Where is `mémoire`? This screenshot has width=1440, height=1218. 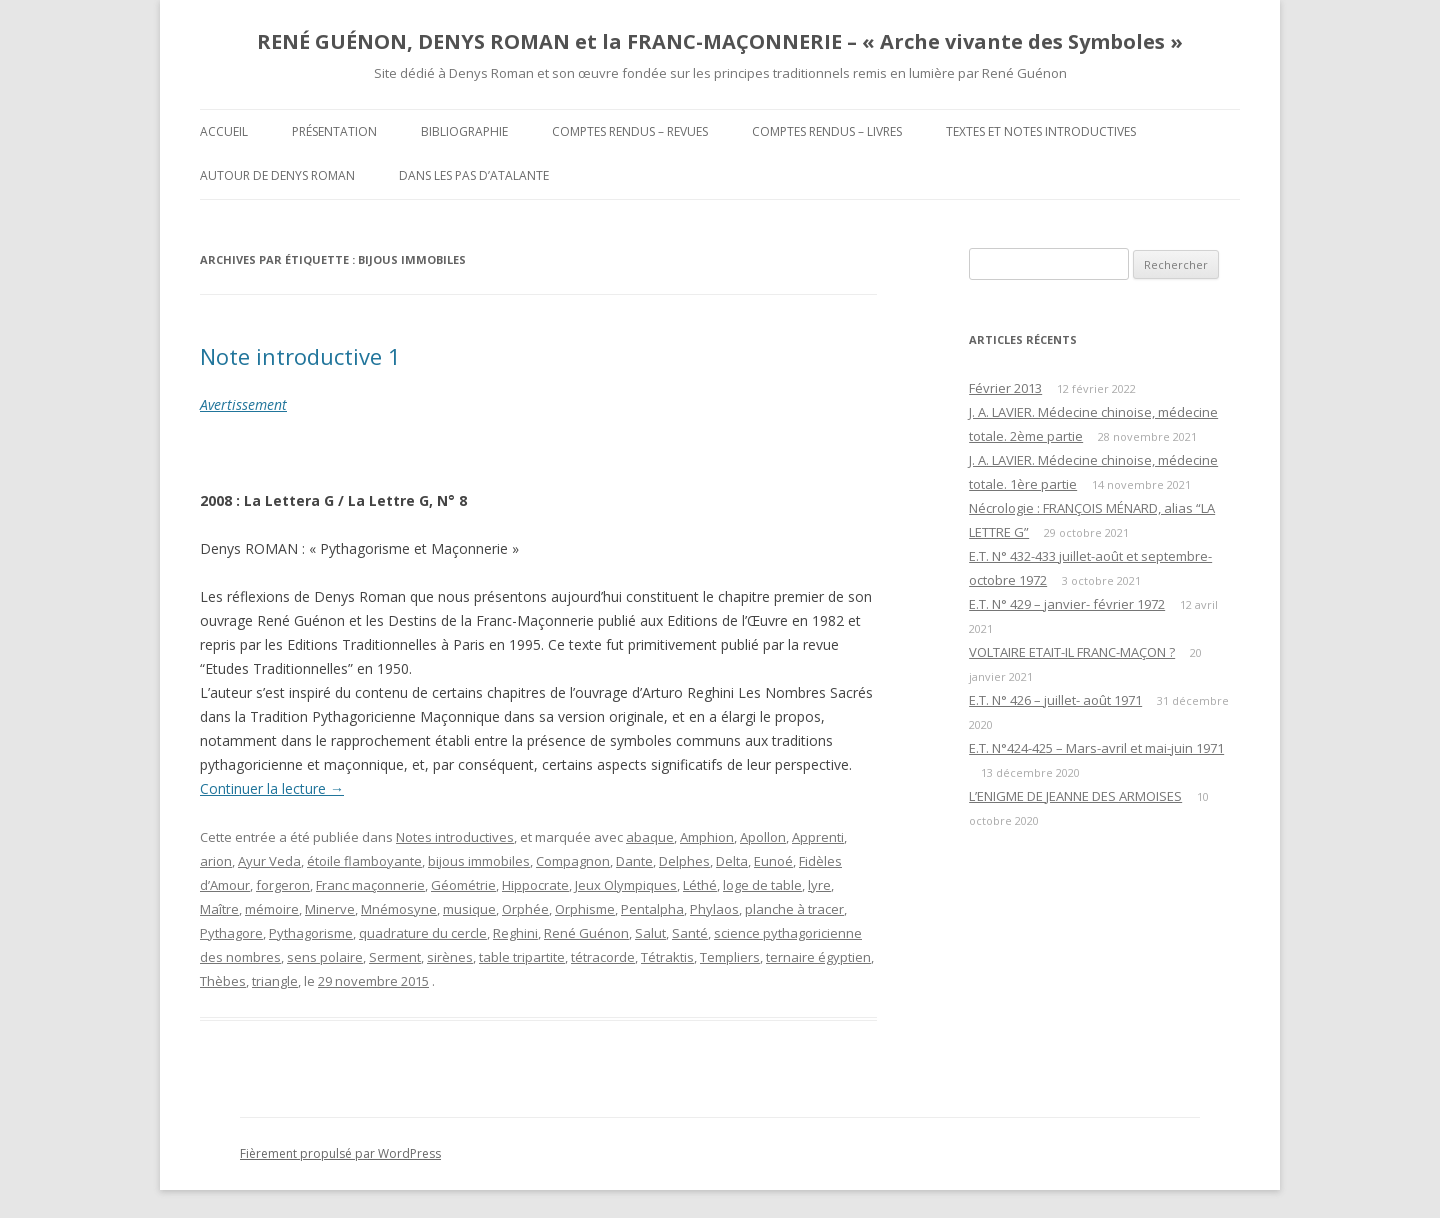
mémoire is located at coordinates (272, 909).